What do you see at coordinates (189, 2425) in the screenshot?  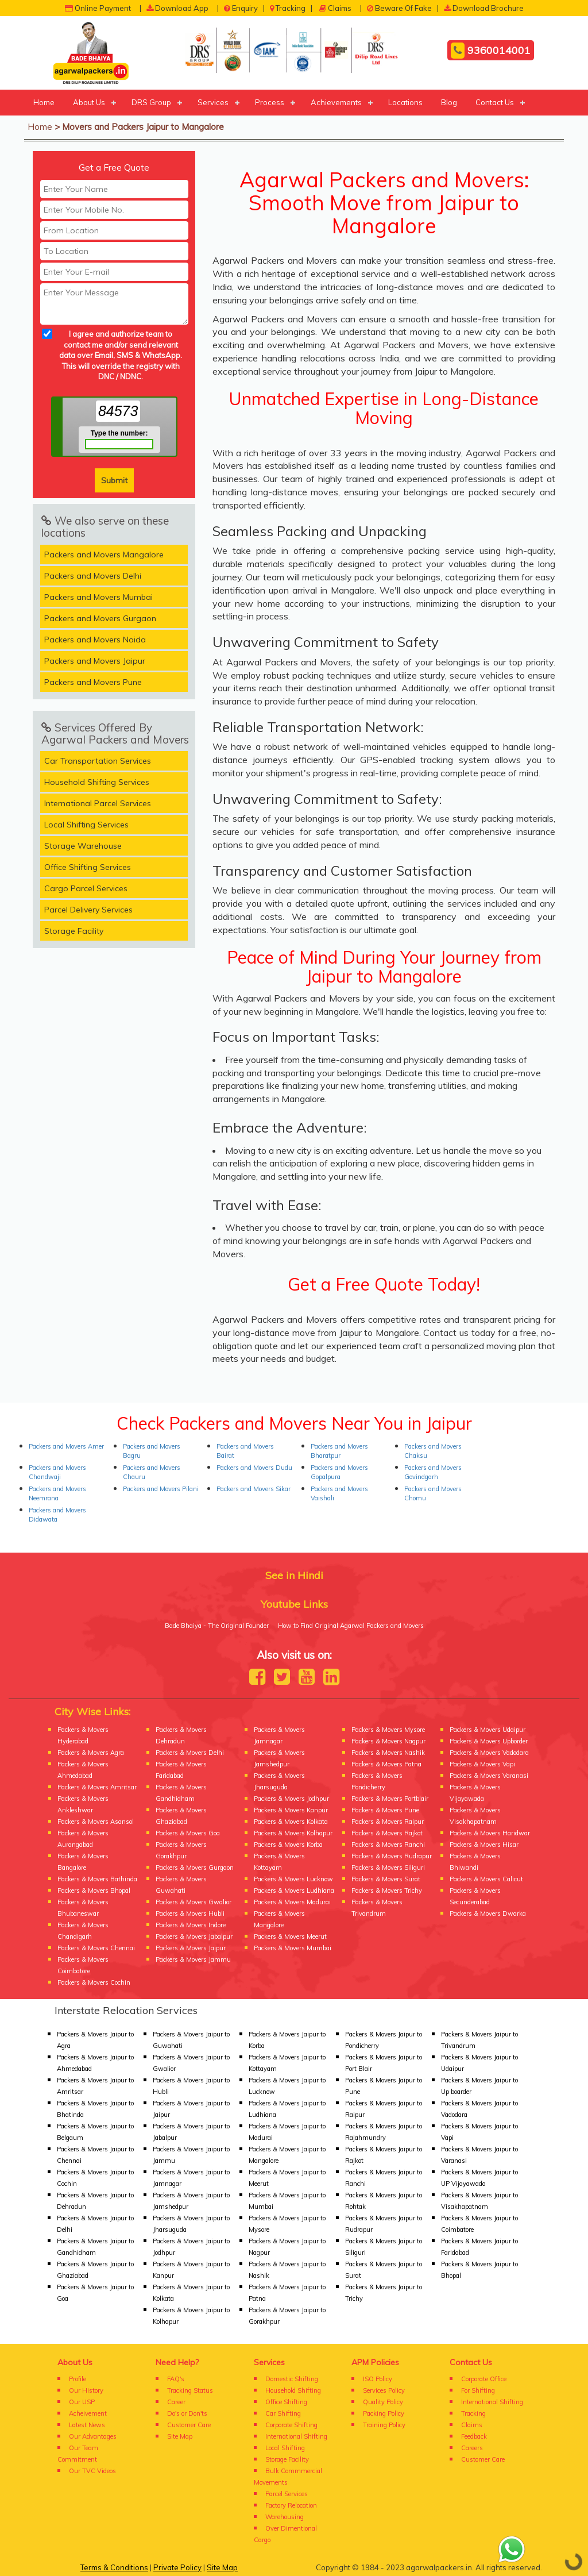 I see `Customer Care` at bounding box center [189, 2425].